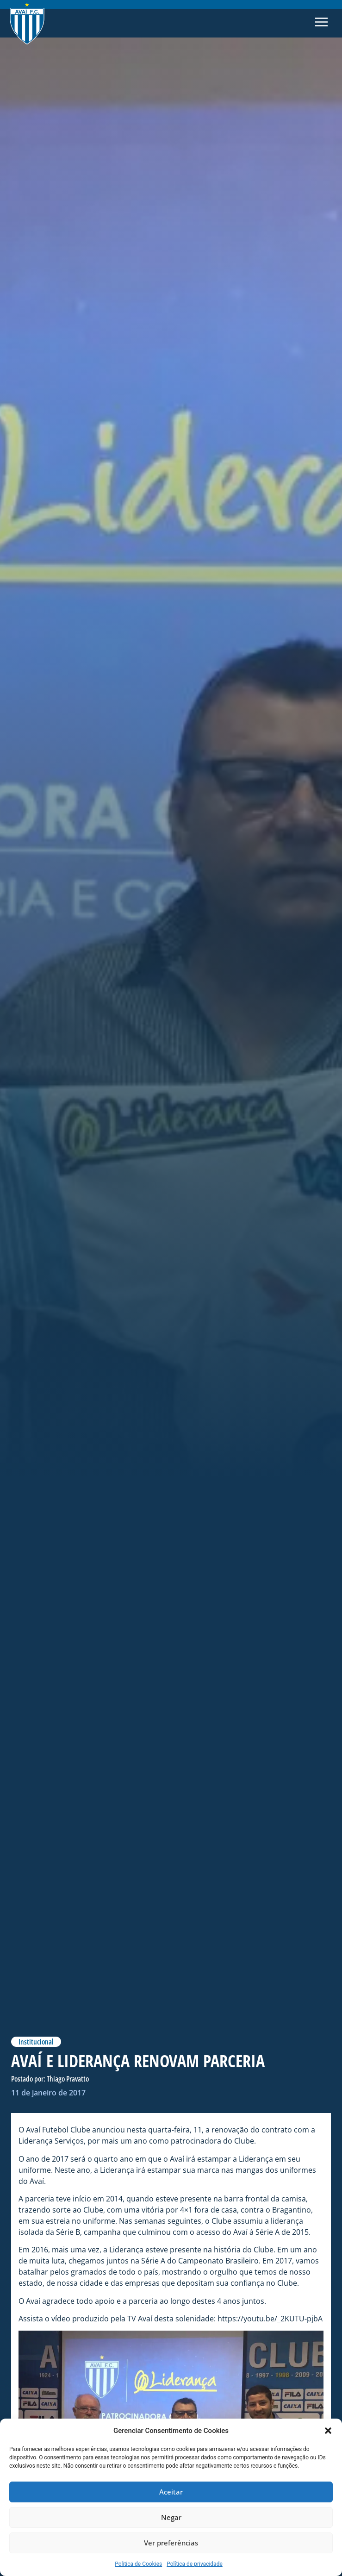 This screenshot has width=342, height=2576. What do you see at coordinates (171, 2492) in the screenshot?
I see `Aceitar` at bounding box center [171, 2492].